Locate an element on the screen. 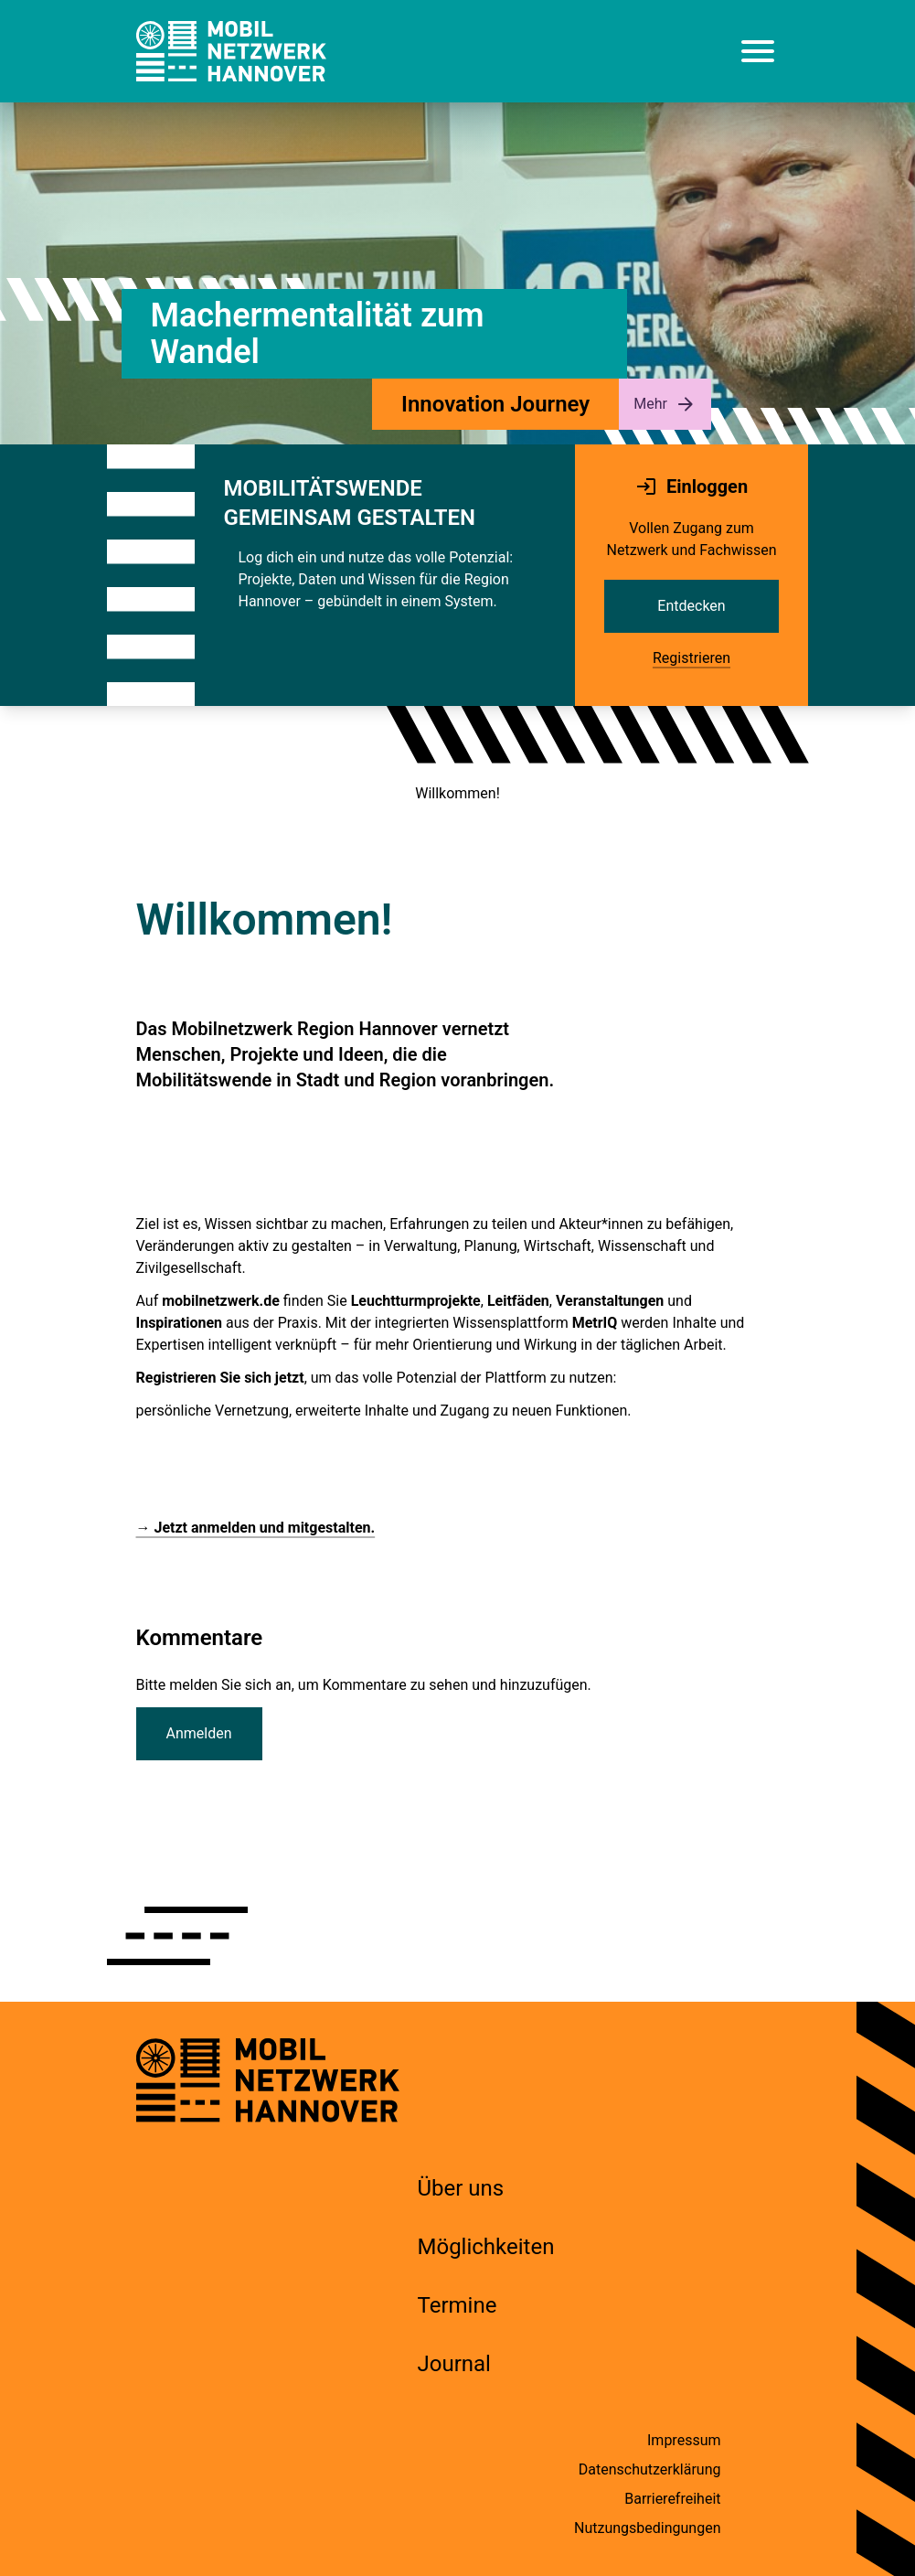 The image size is (915, 2576). Barrierefreiheit is located at coordinates (672, 2498).